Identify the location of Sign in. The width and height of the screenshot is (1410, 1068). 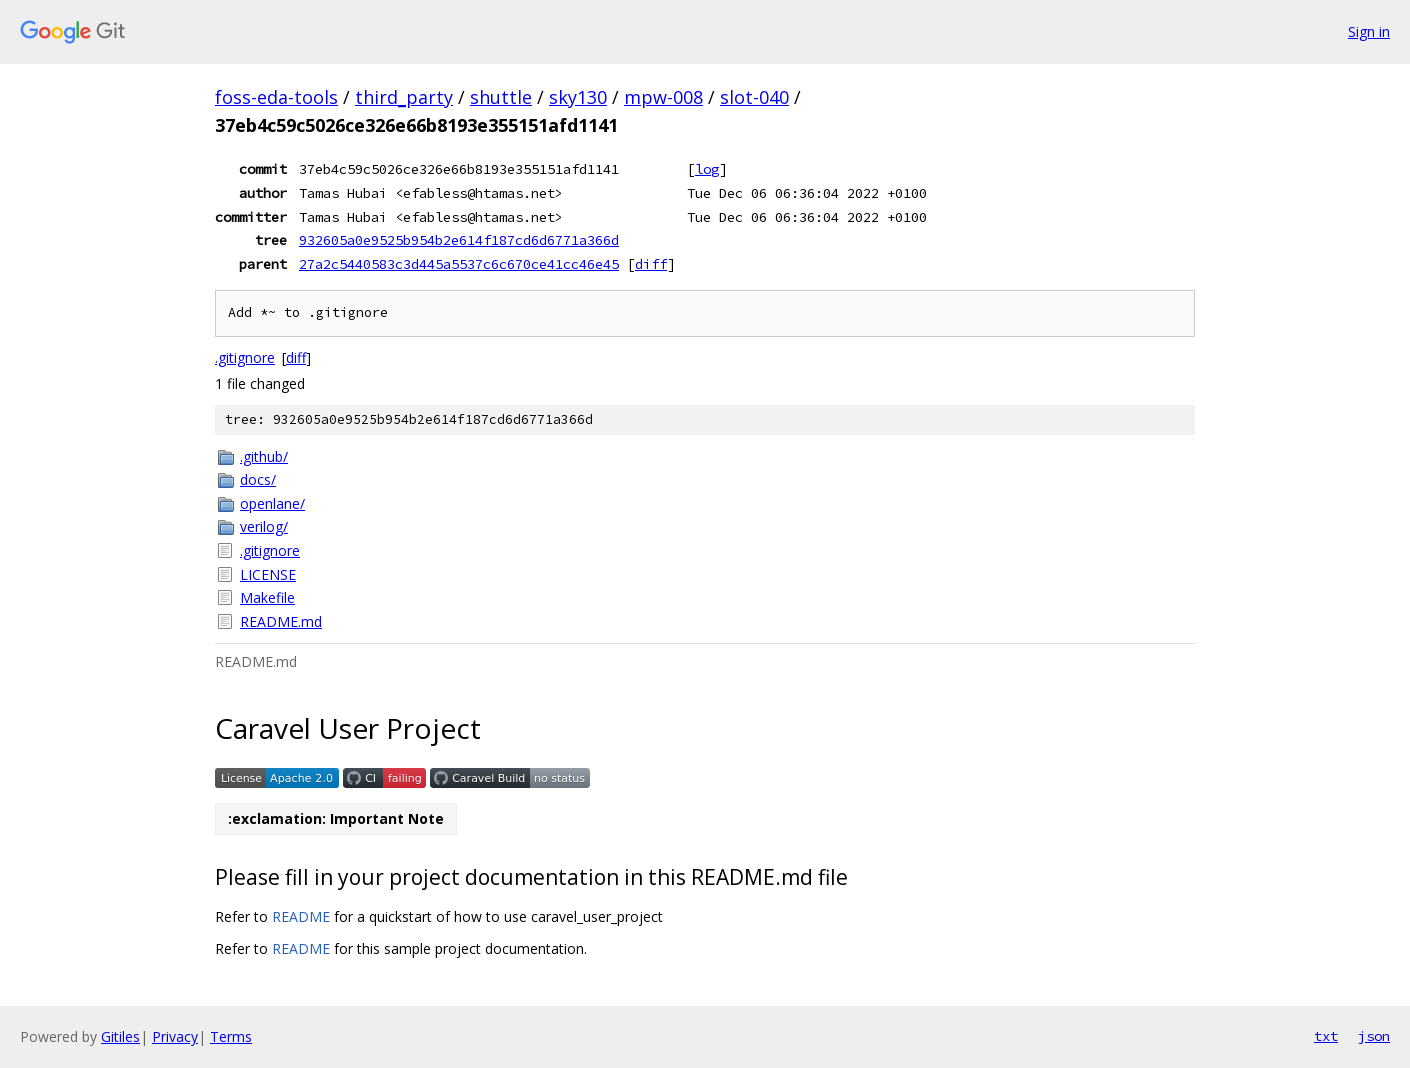
(1369, 31).